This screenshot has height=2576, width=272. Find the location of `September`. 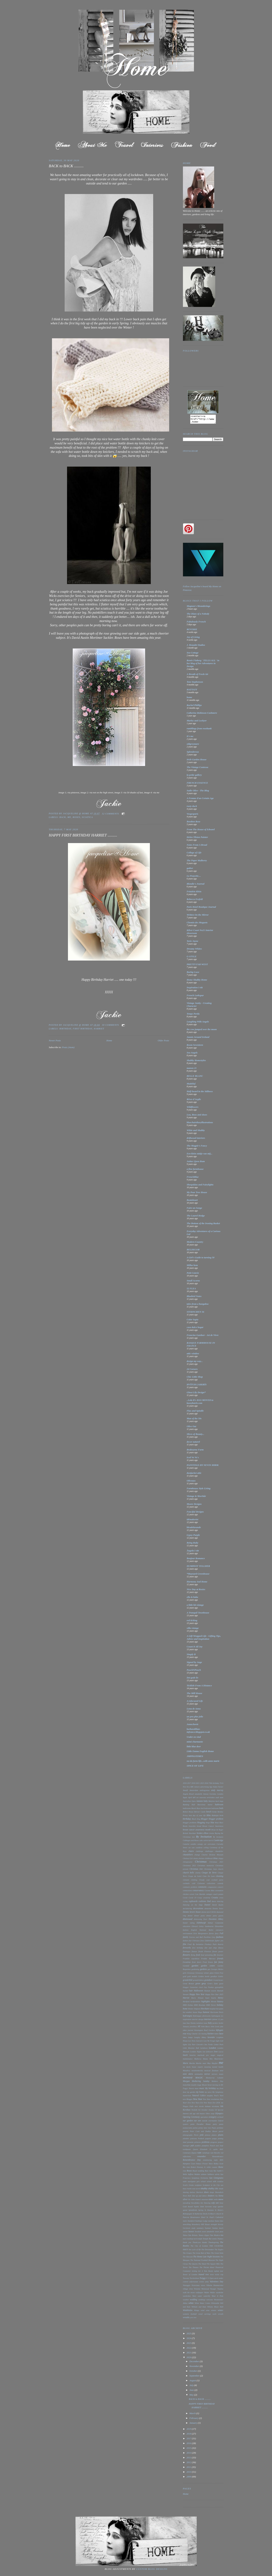

September is located at coordinates (194, 2377).